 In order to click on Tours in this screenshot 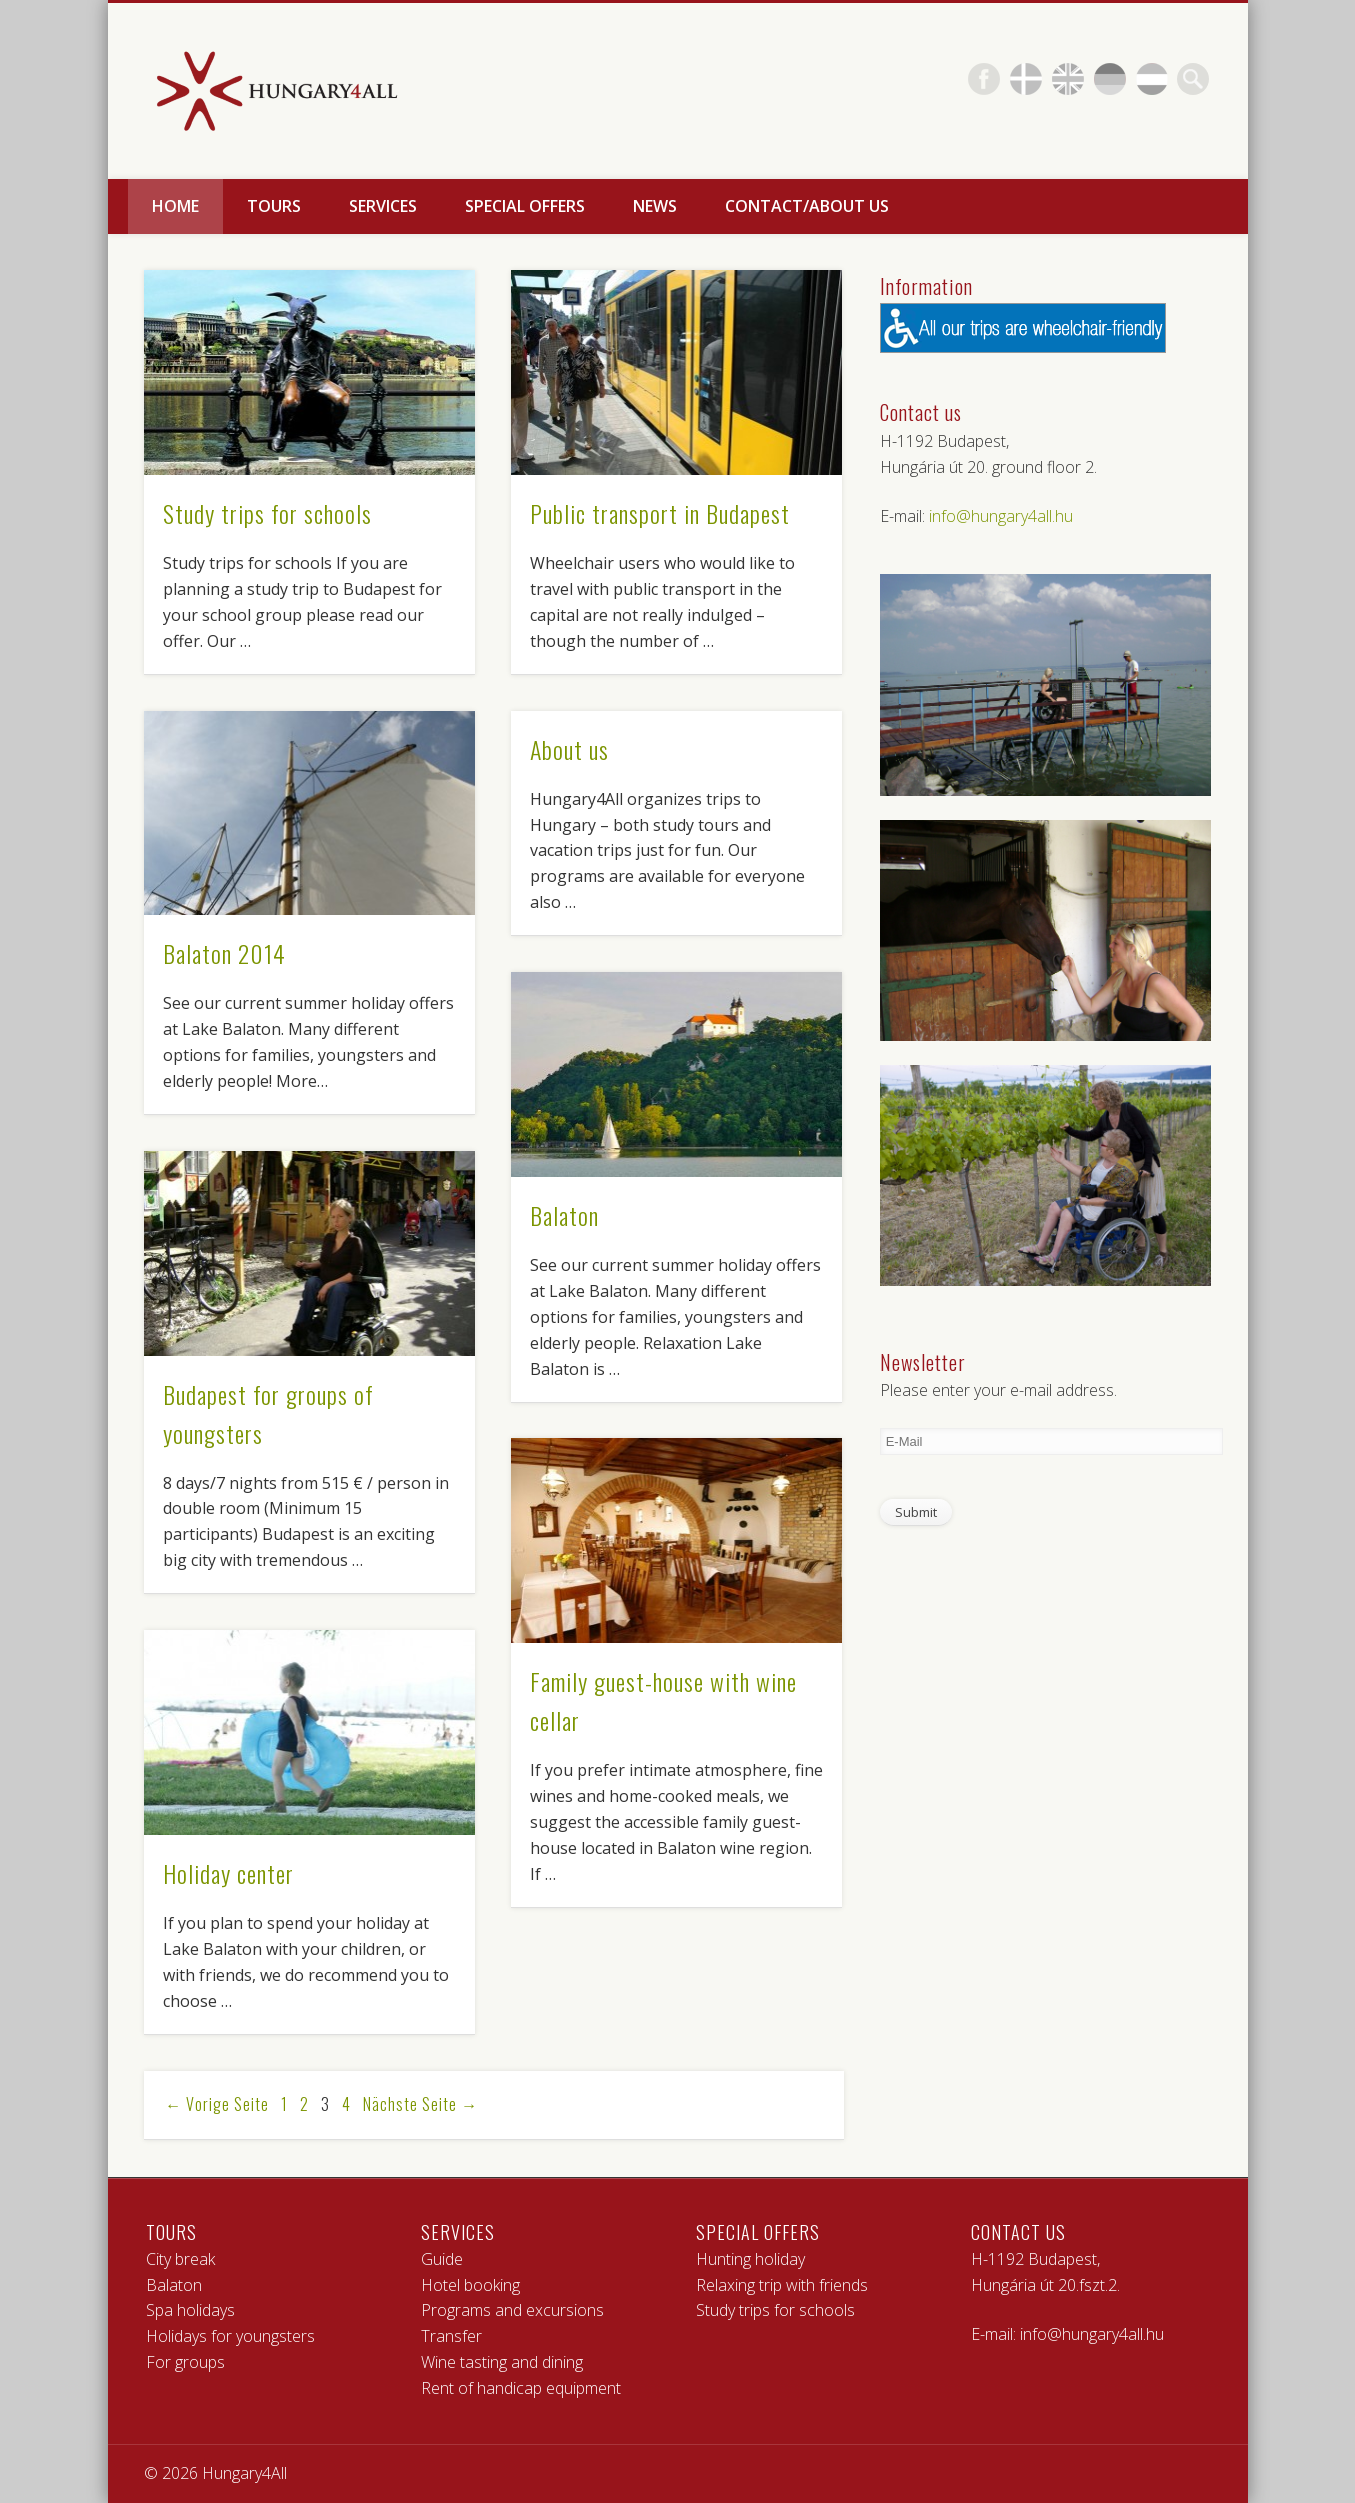, I will do `click(274, 206)`.